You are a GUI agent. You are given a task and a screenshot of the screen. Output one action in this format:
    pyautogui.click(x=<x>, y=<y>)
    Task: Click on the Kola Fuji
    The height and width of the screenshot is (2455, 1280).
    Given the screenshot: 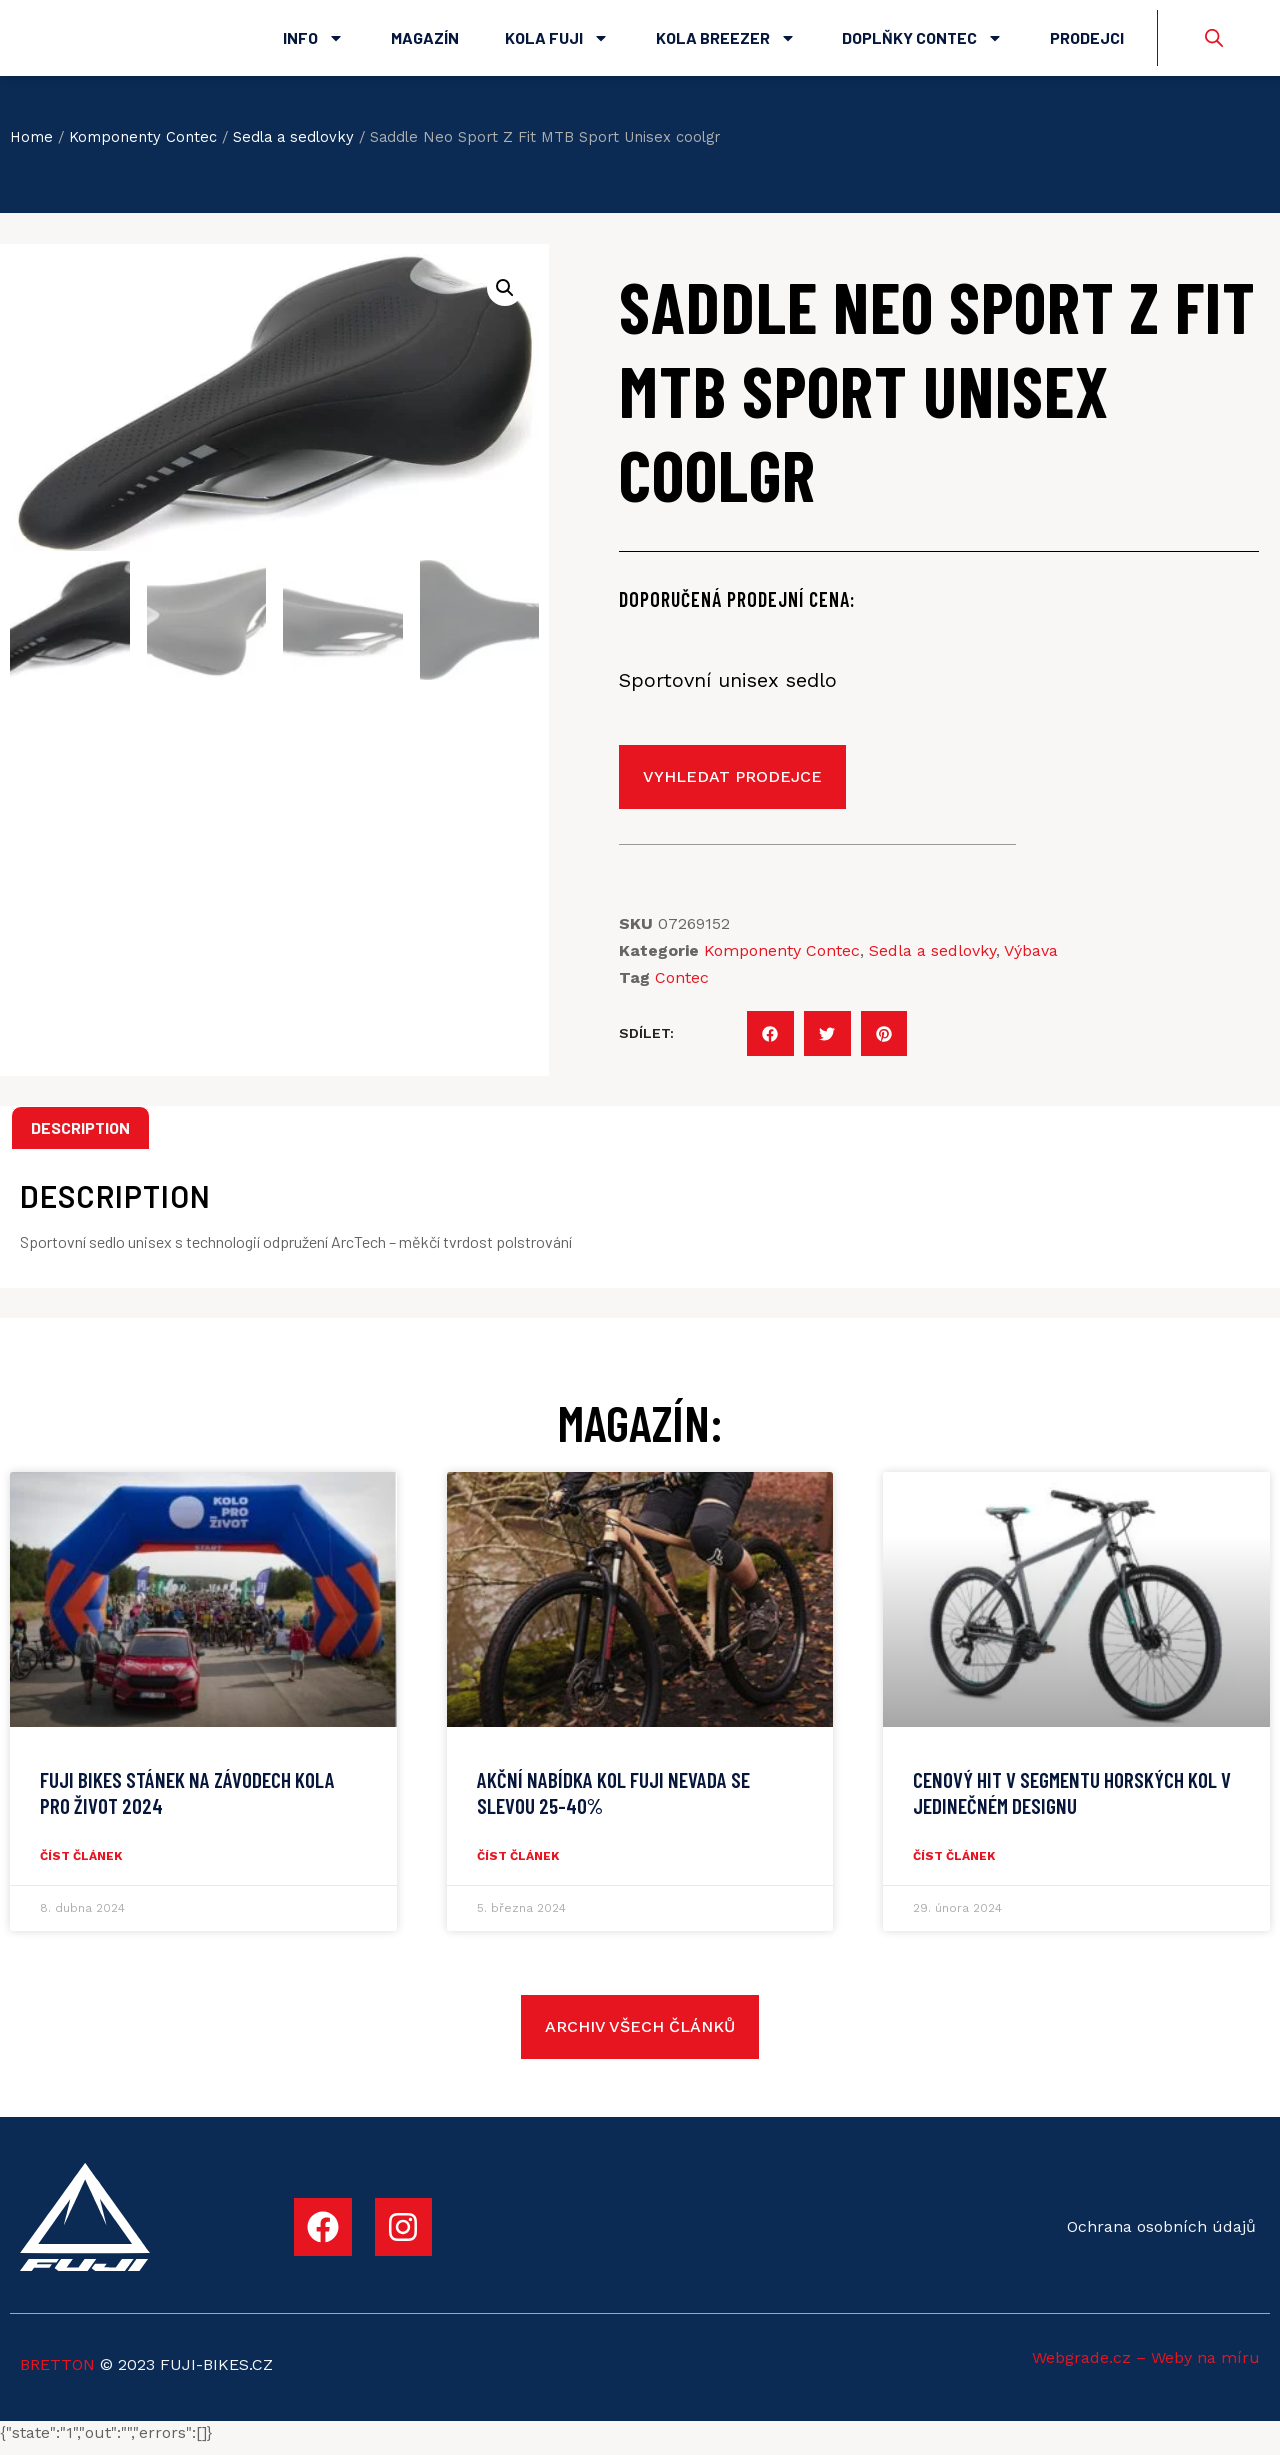 What is the action you would take?
    pyautogui.click(x=557, y=43)
    